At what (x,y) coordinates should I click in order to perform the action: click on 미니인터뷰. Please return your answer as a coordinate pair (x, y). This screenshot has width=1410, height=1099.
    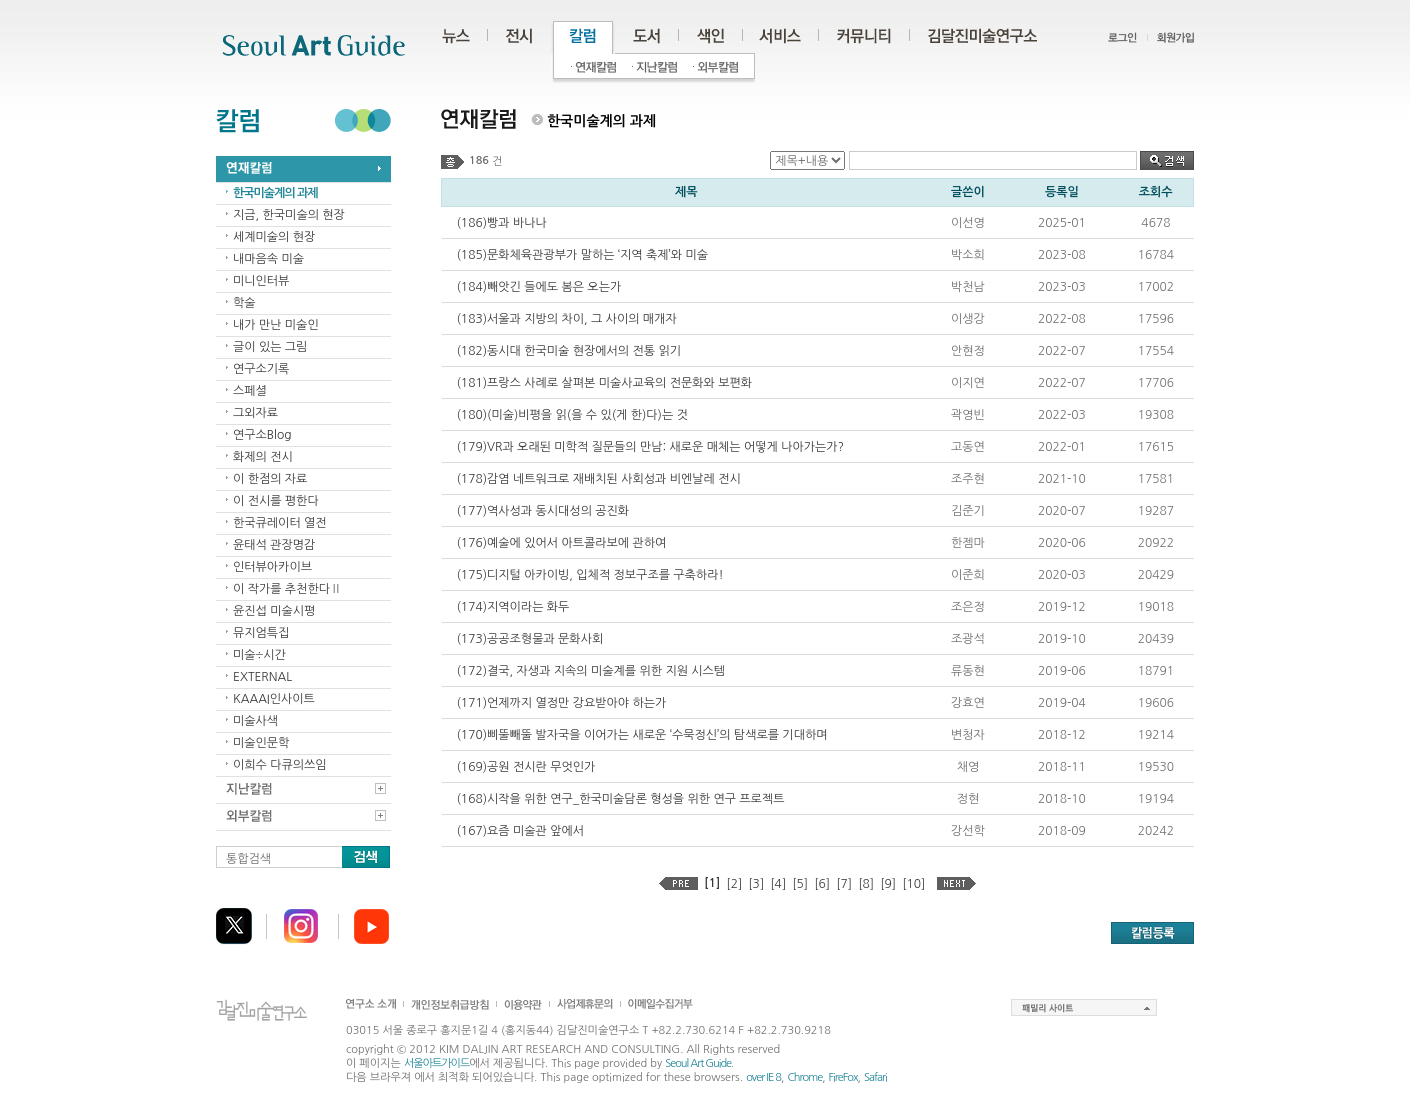
    Looking at the image, I should click on (261, 281).